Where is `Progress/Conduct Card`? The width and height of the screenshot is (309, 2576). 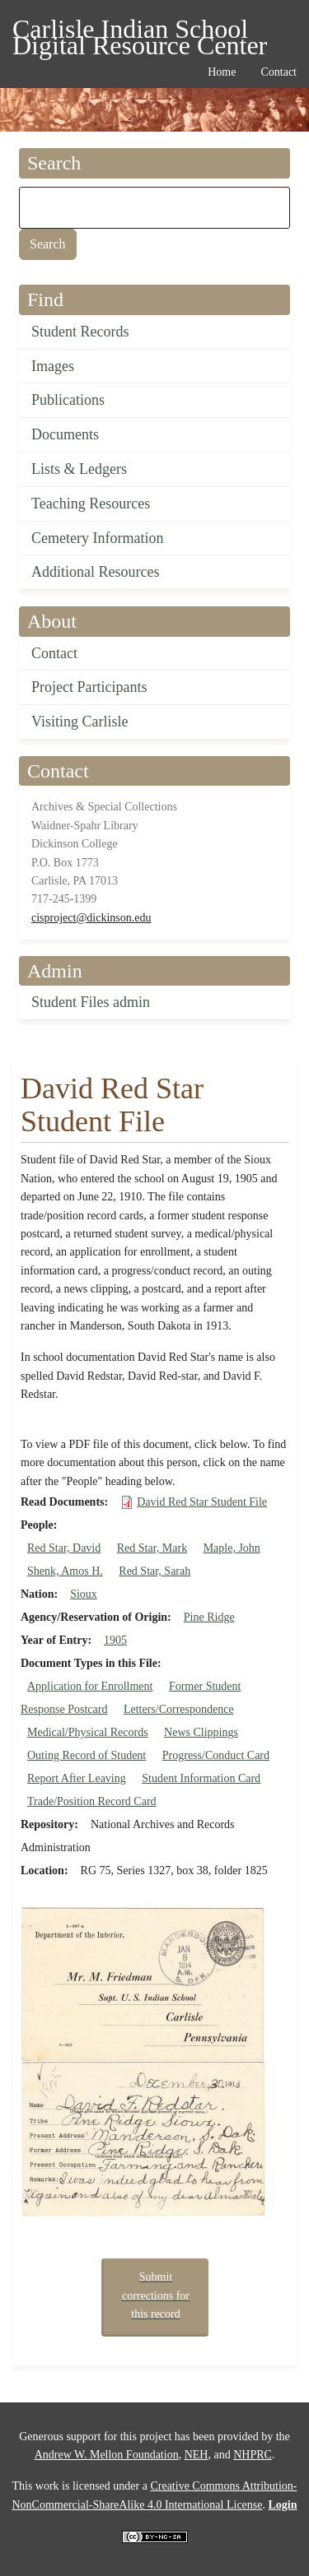 Progress/Conduct Card is located at coordinates (215, 1755).